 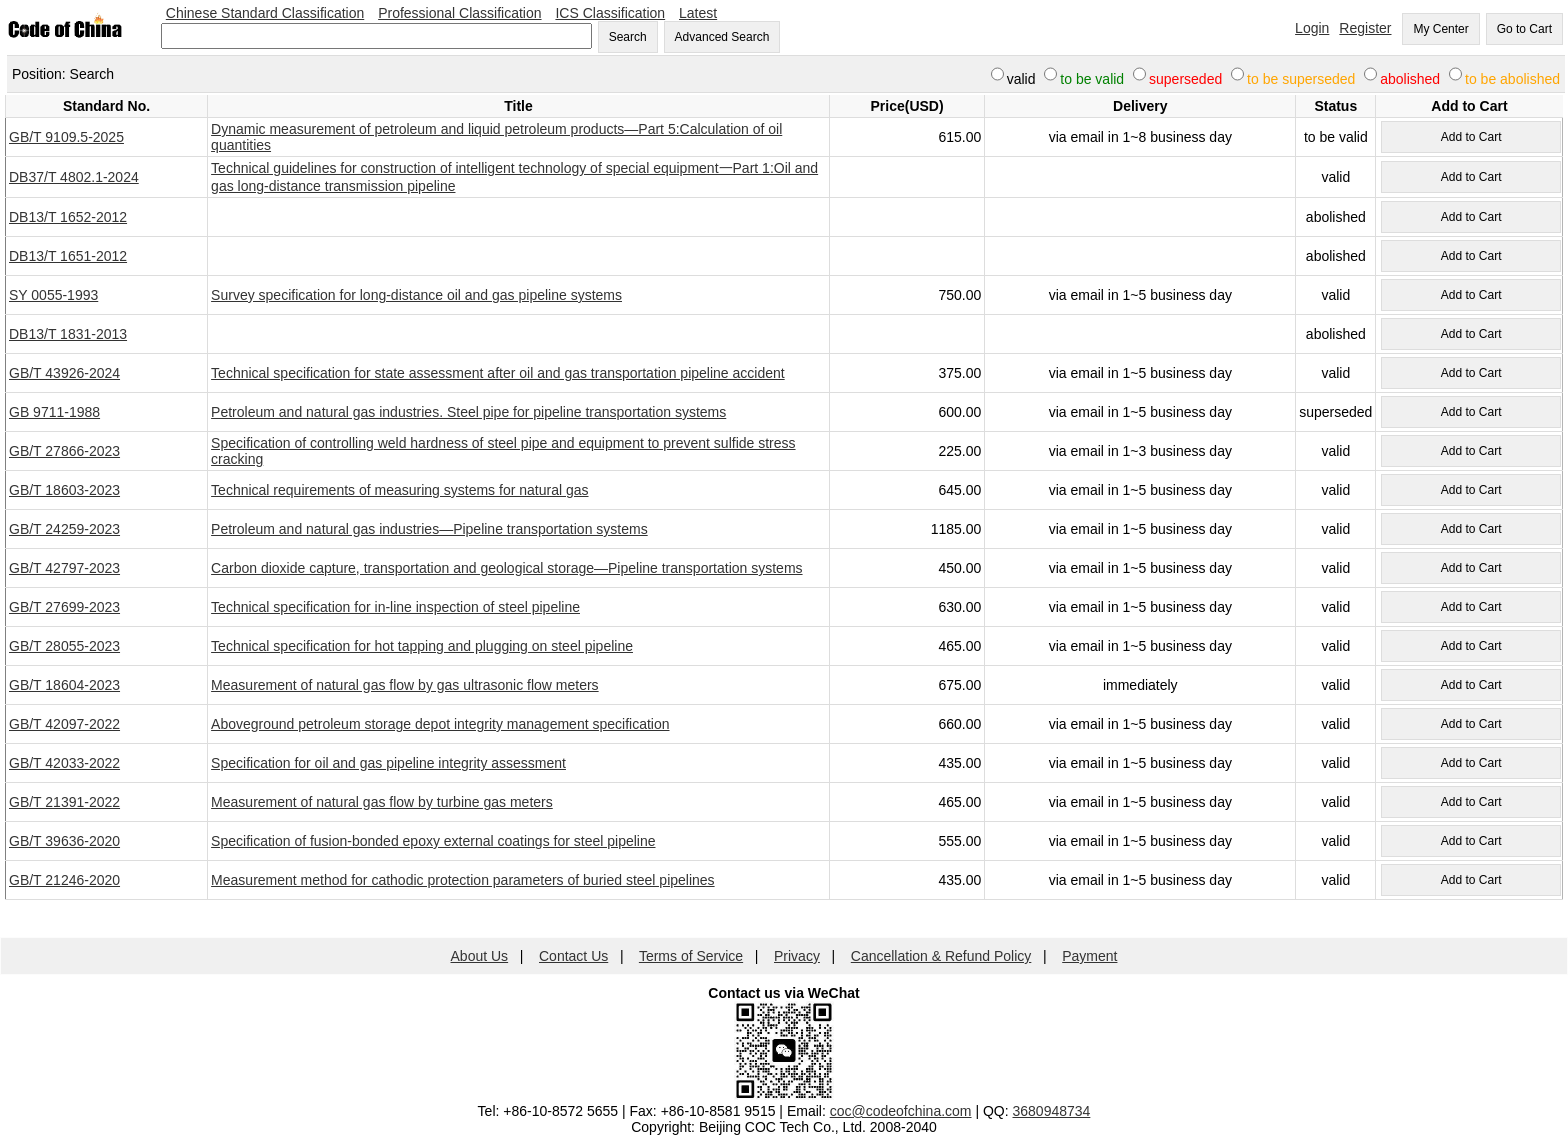 What do you see at coordinates (573, 956) in the screenshot?
I see `Contact Us` at bounding box center [573, 956].